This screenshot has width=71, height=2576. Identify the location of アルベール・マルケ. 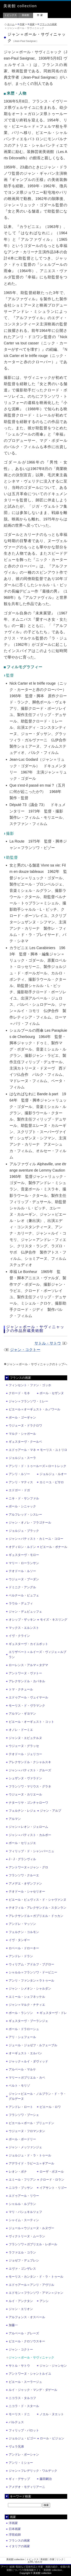
(22, 2069).